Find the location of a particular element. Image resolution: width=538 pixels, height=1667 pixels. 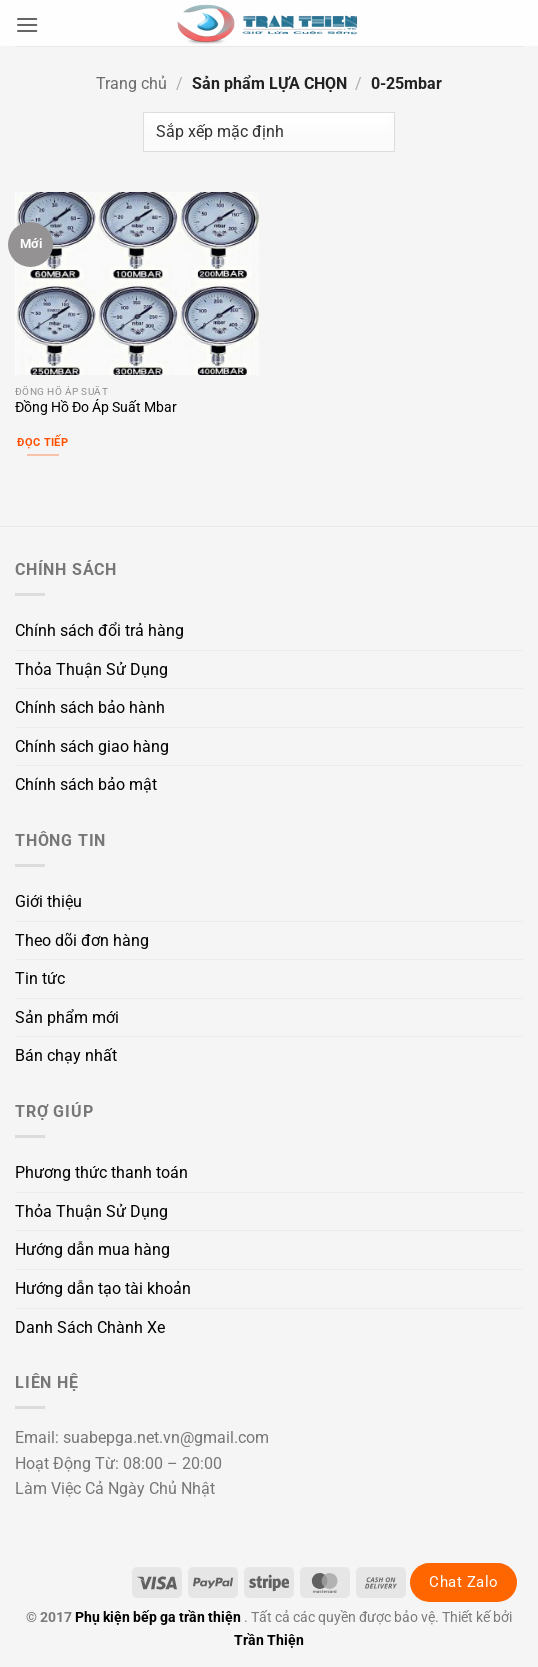

Sản phẩm mới is located at coordinates (67, 1017).